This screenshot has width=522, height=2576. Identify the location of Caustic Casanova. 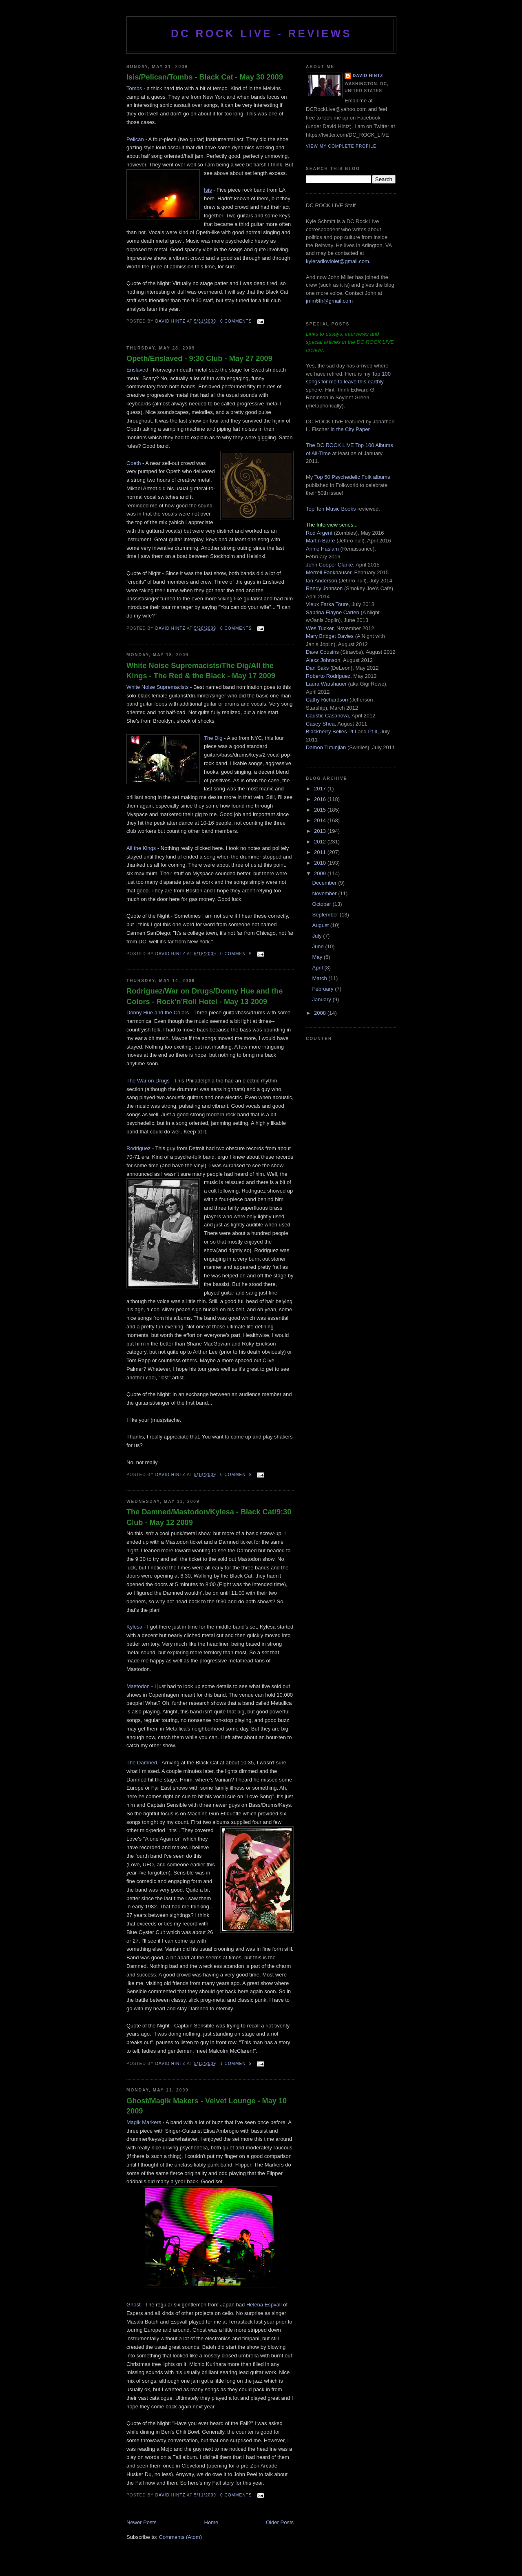
(327, 716).